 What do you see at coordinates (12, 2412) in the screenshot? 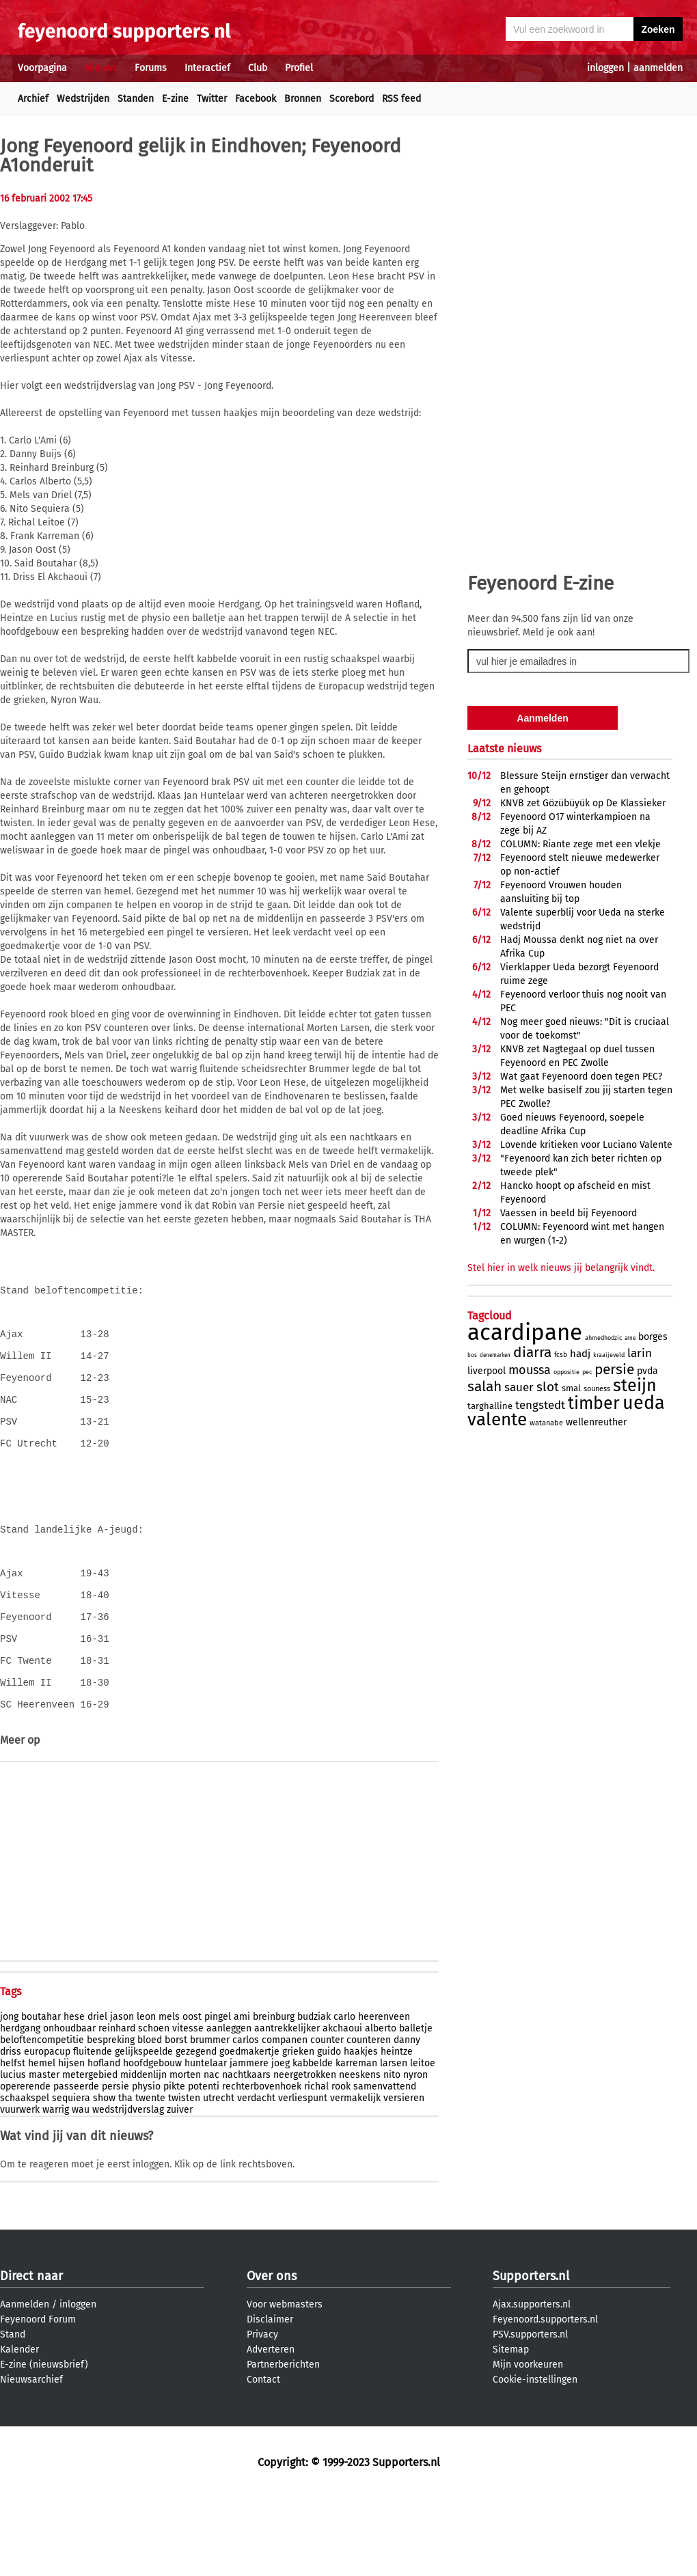
I see `Stand` at bounding box center [12, 2412].